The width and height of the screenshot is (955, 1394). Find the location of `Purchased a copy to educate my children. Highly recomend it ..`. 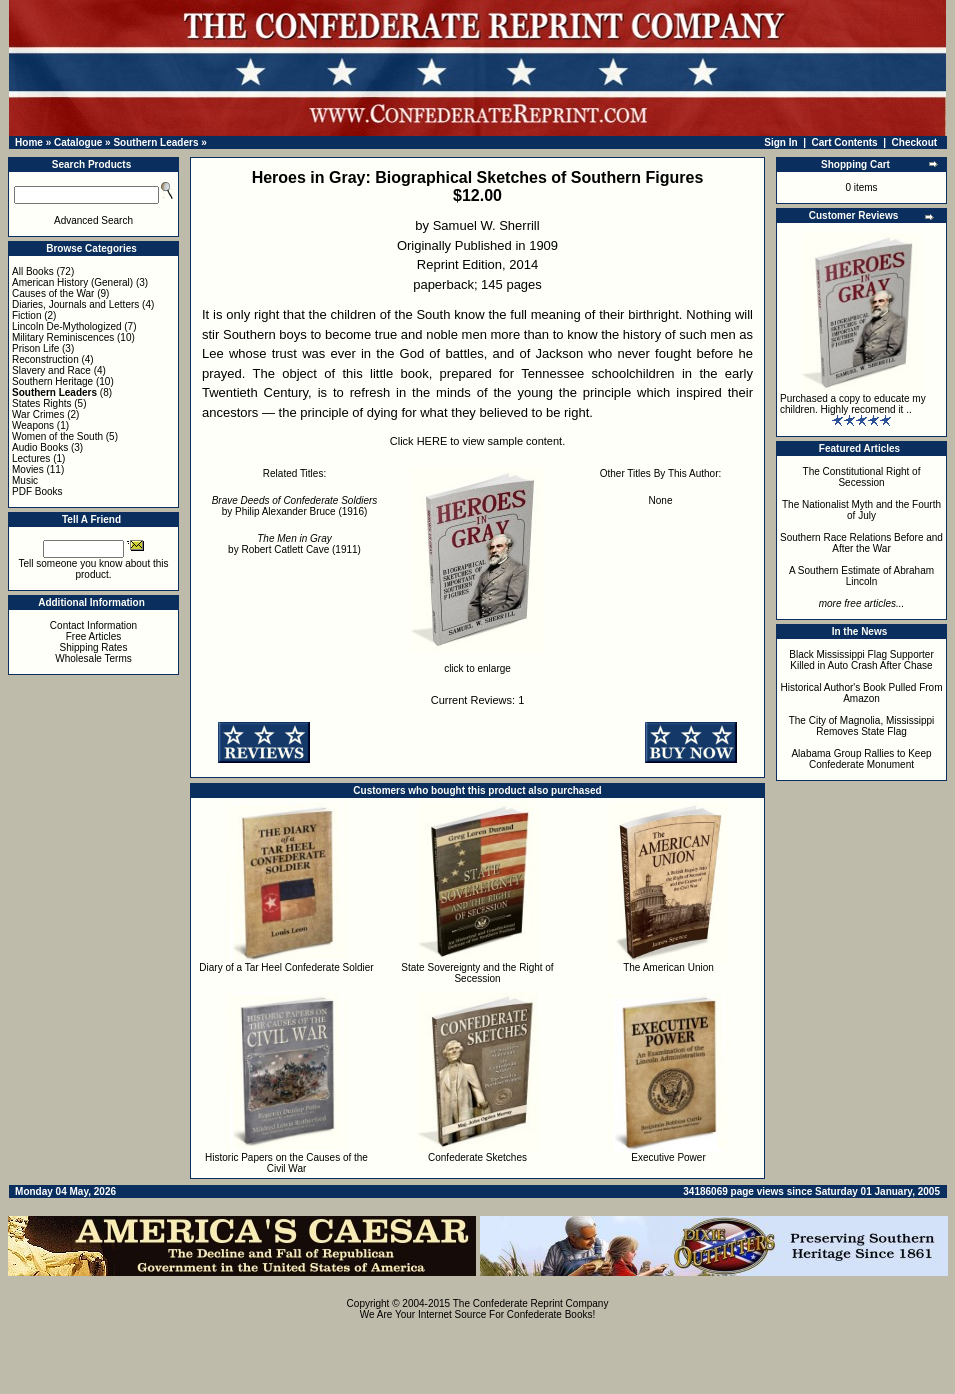

Purchased a copy to educate my children. Highly recomend it .. is located at coordinates (853, 404).